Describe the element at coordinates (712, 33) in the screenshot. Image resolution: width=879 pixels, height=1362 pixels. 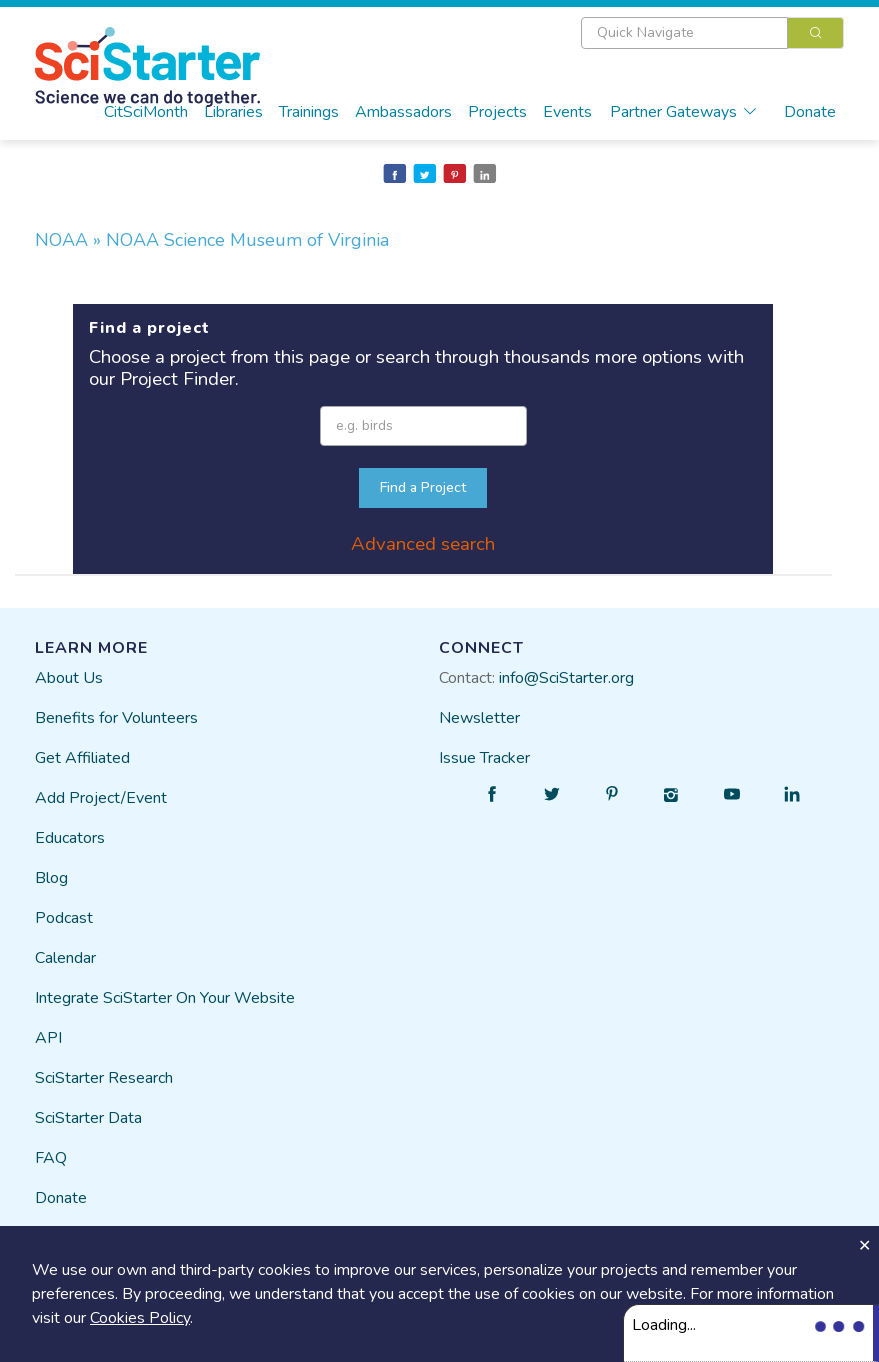
I see `[combobox]` at that location.